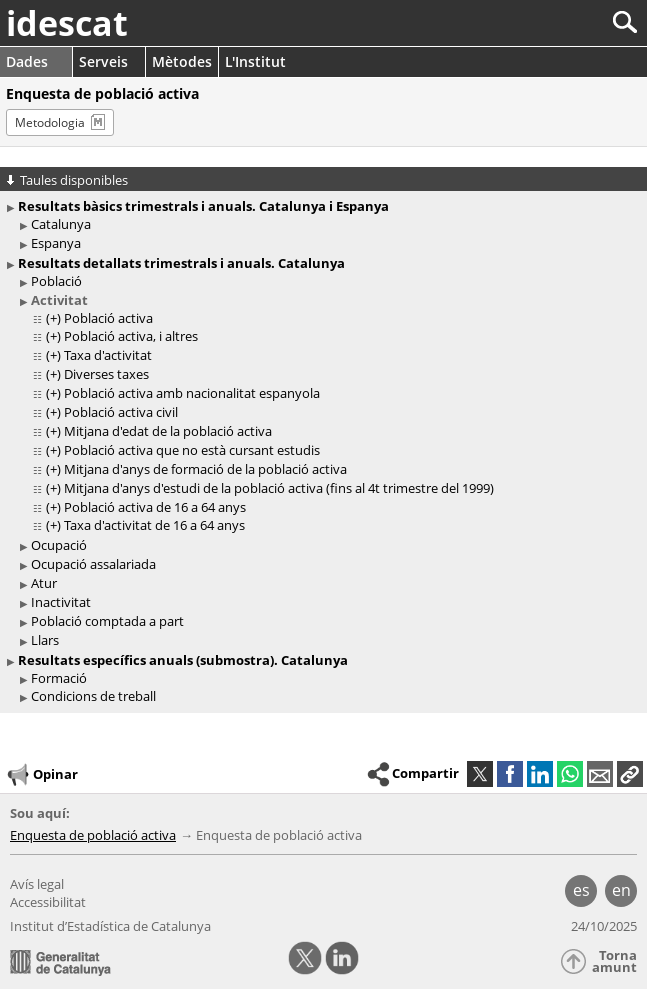  I want to click on Institut d’Estadística de Catalunya, so click(110, 926).